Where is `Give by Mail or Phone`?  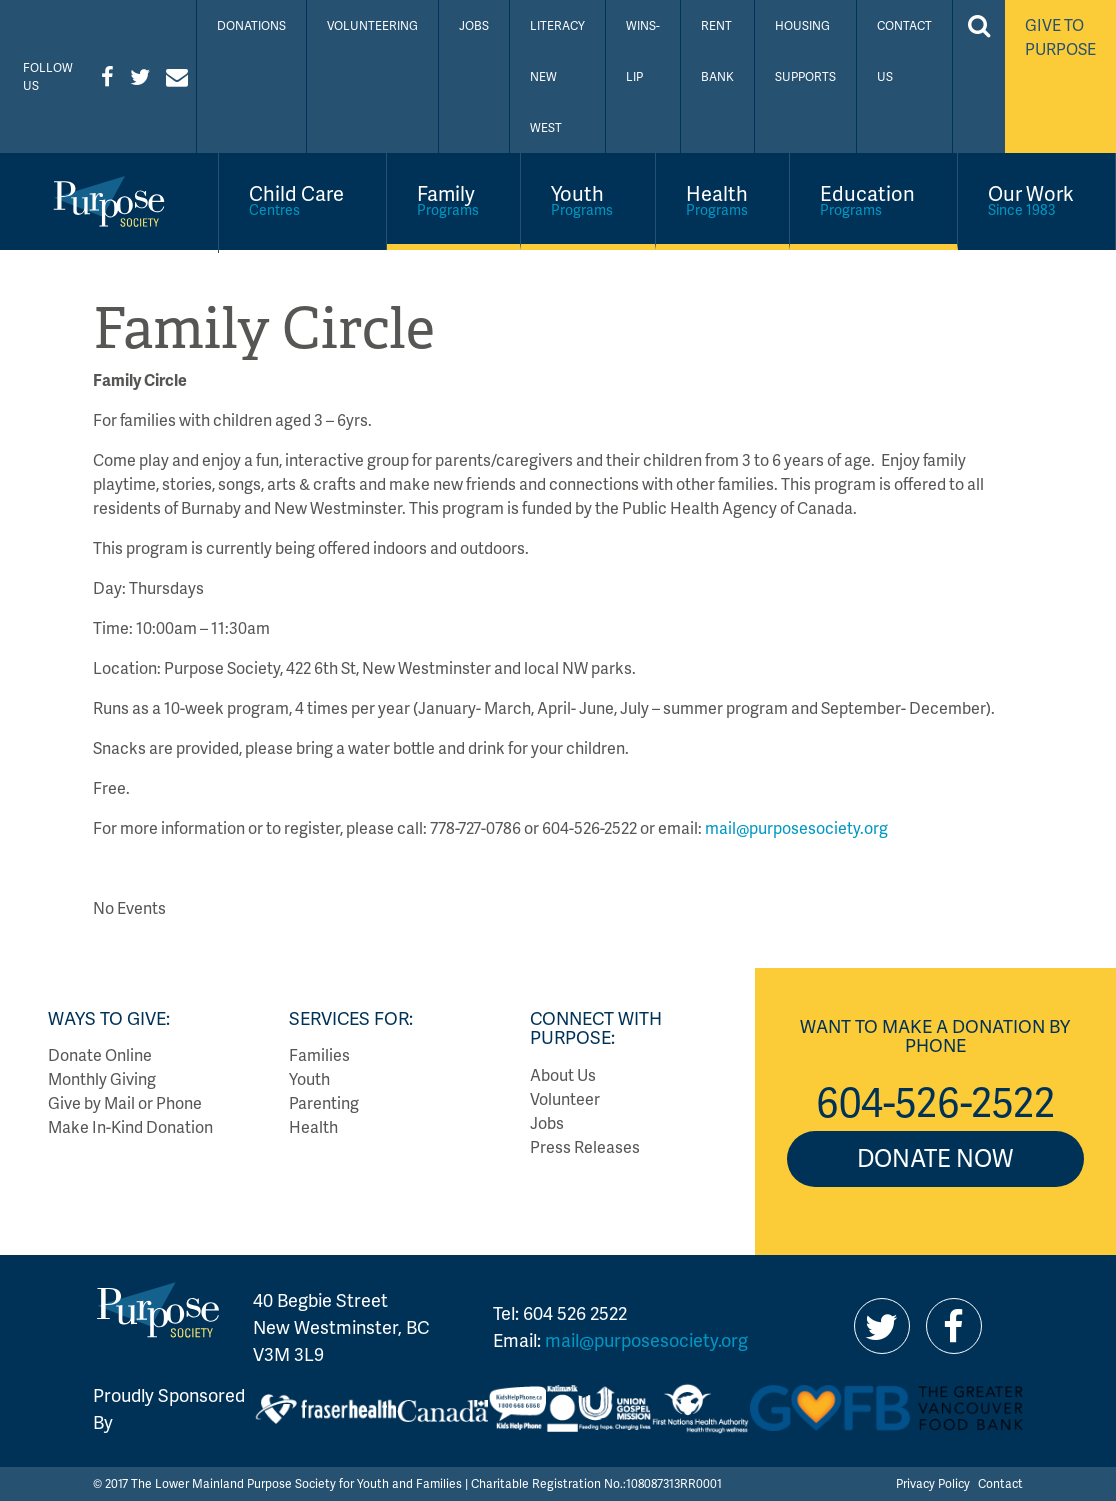 Give by Mail or Phone is located at coordinates (125, 1102).